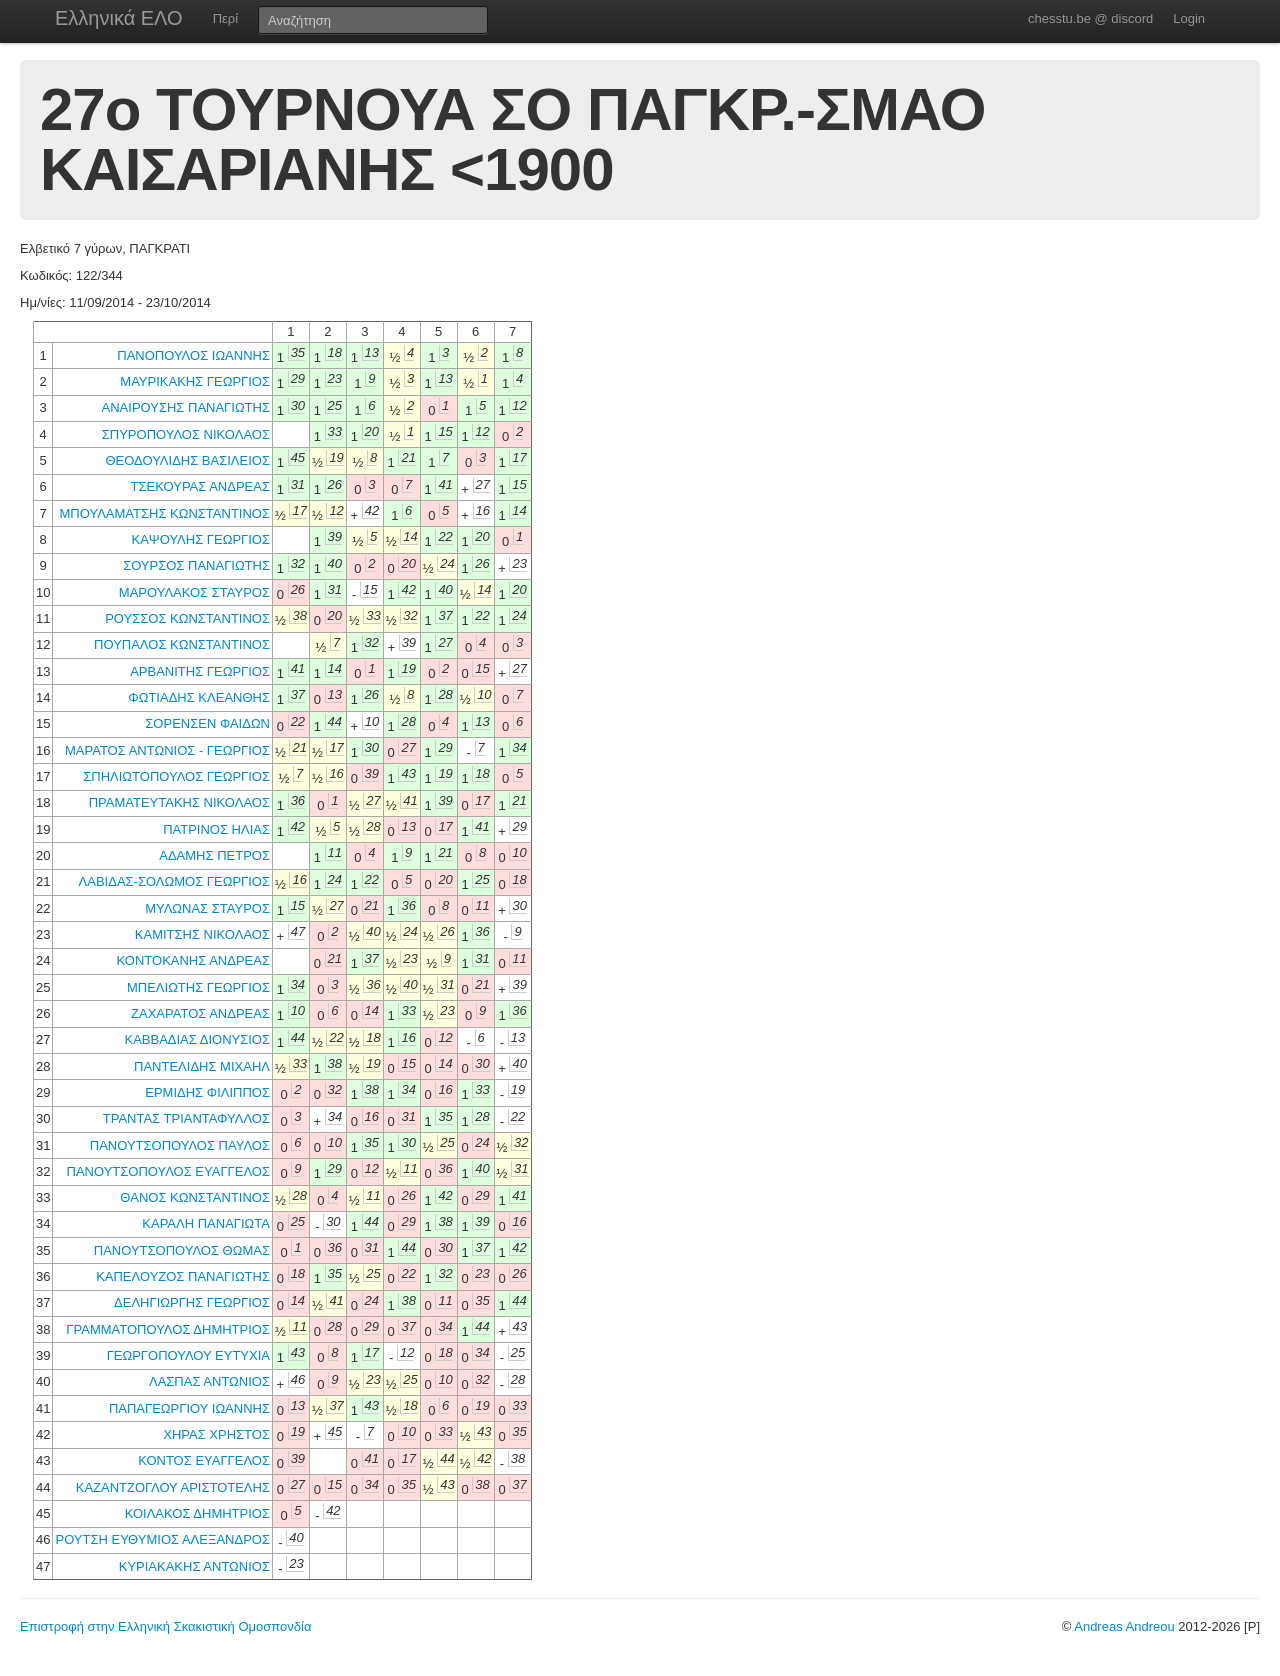 Image resolution: width=1280 pixels, height=1676 pixels. What do you see at coordinates (186, 407) in the screenshot?
I see `ΑΝΑΙΡΟΥΣΗΣ ΠΑΝΑΓΙΩΤΗΣ` at bounding box center [186, 407].